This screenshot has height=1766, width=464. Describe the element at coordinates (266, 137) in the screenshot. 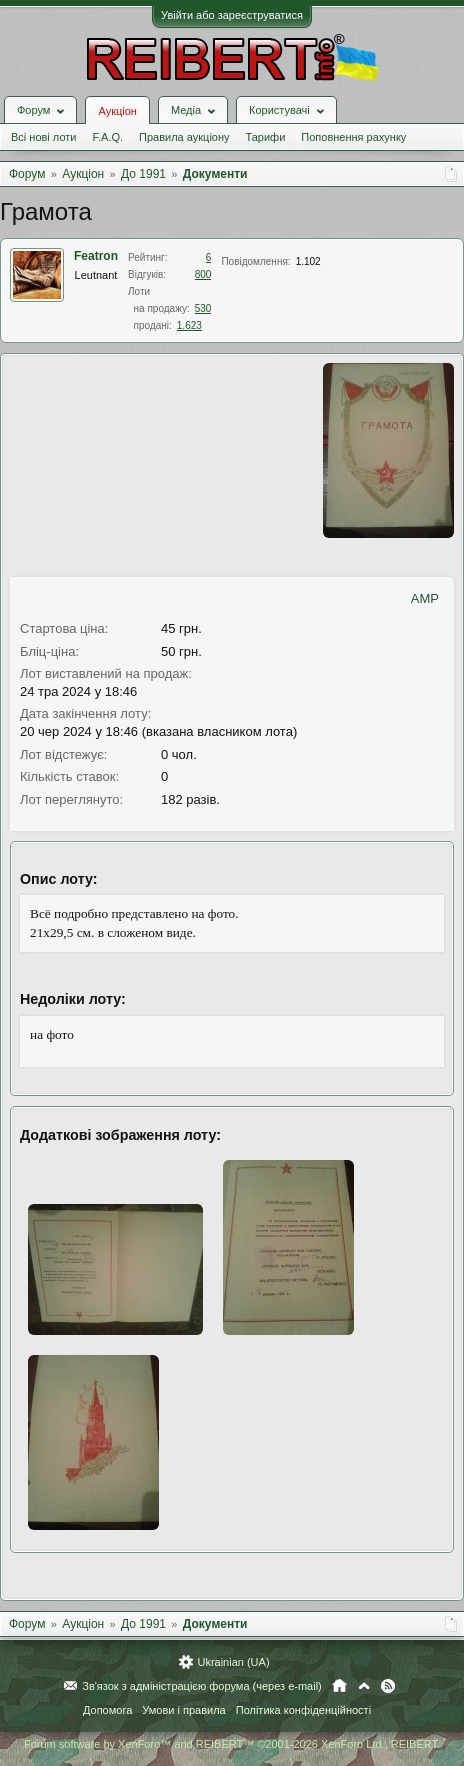

I see `Тарифи` at that location.